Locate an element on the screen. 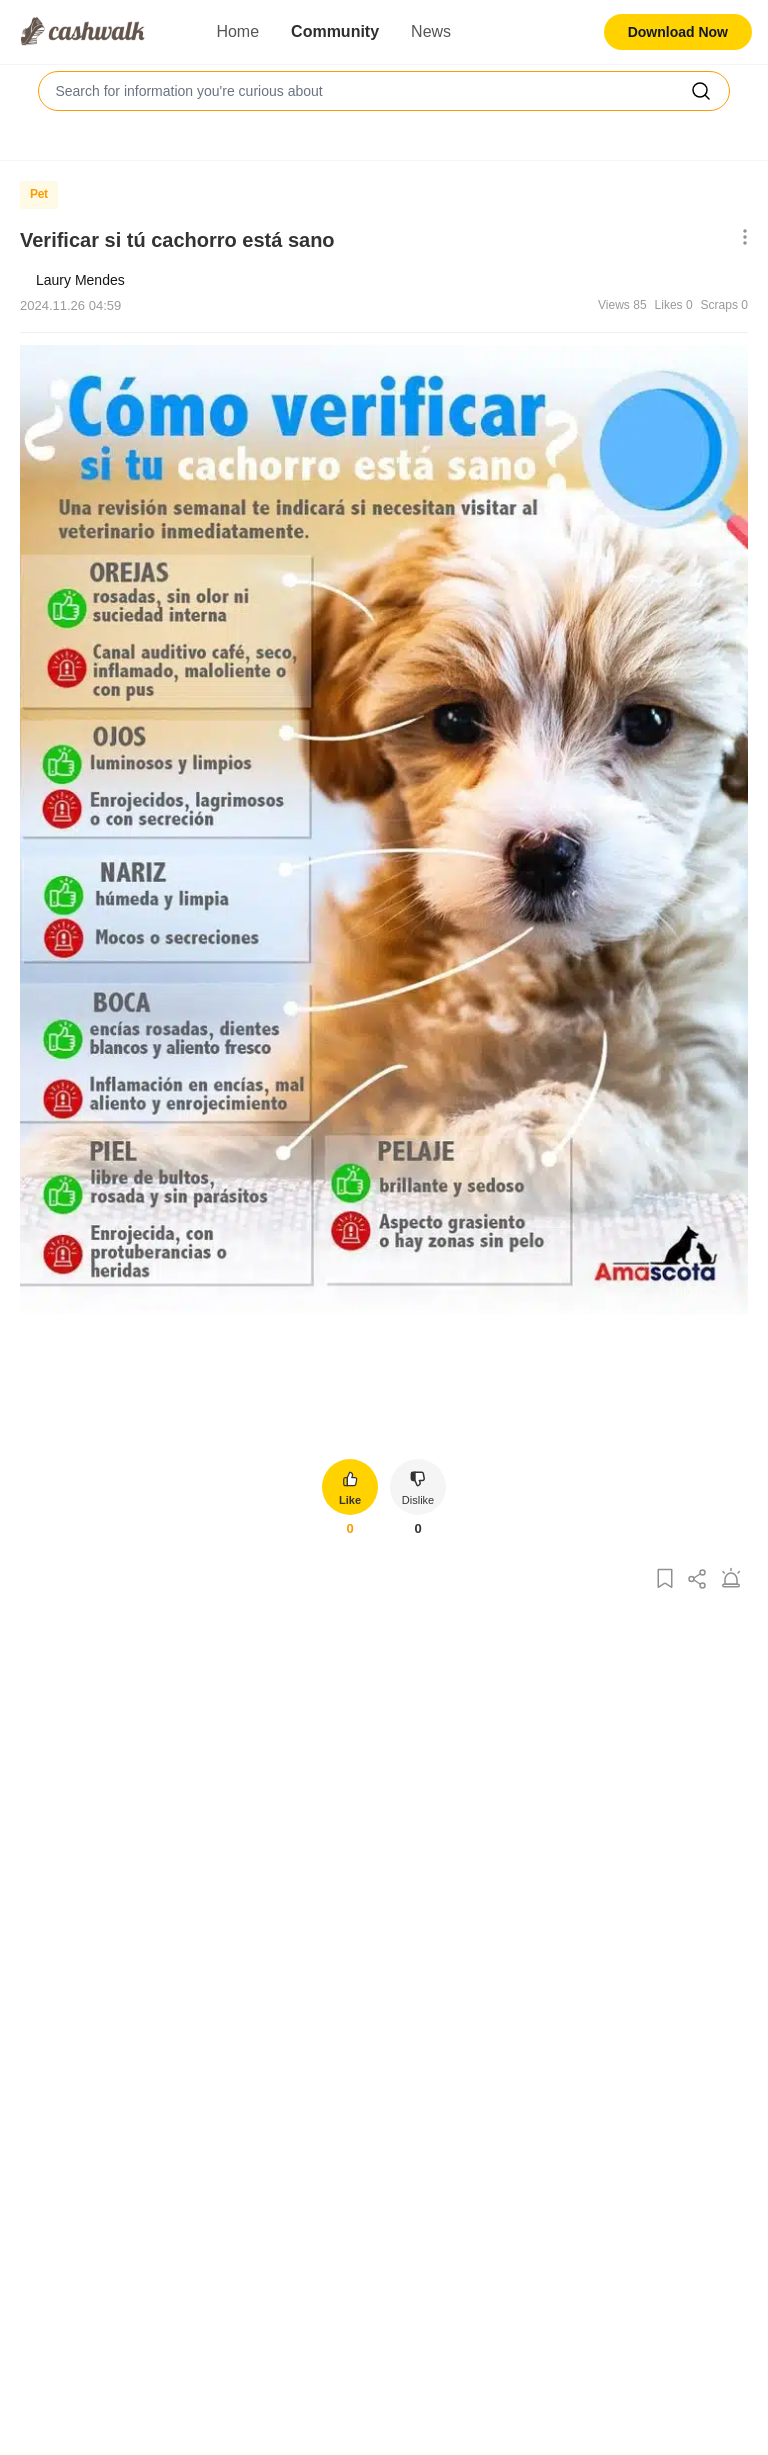 This screenshot has height=2455, width=768. News is located at coordinates (431, 31).